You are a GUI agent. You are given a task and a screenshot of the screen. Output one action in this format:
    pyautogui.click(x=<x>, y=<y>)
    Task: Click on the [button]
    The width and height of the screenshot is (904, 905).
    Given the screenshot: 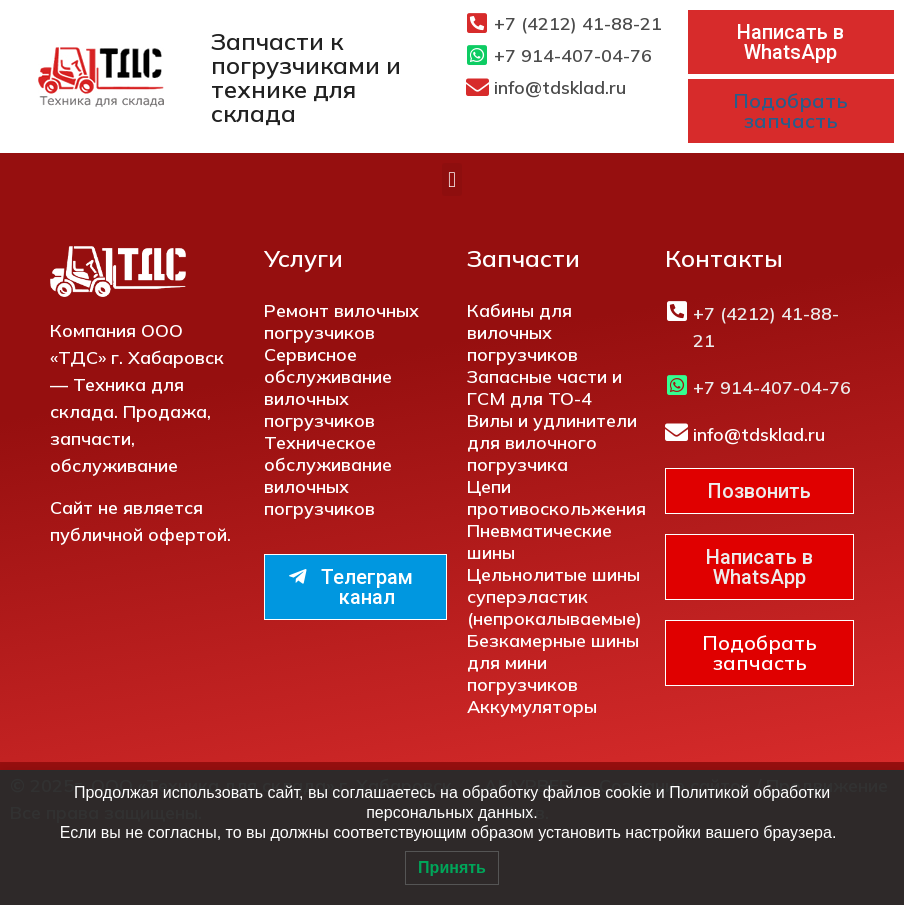 What is the action you would take?
    pyautogui.click(x=451, y=179)
    